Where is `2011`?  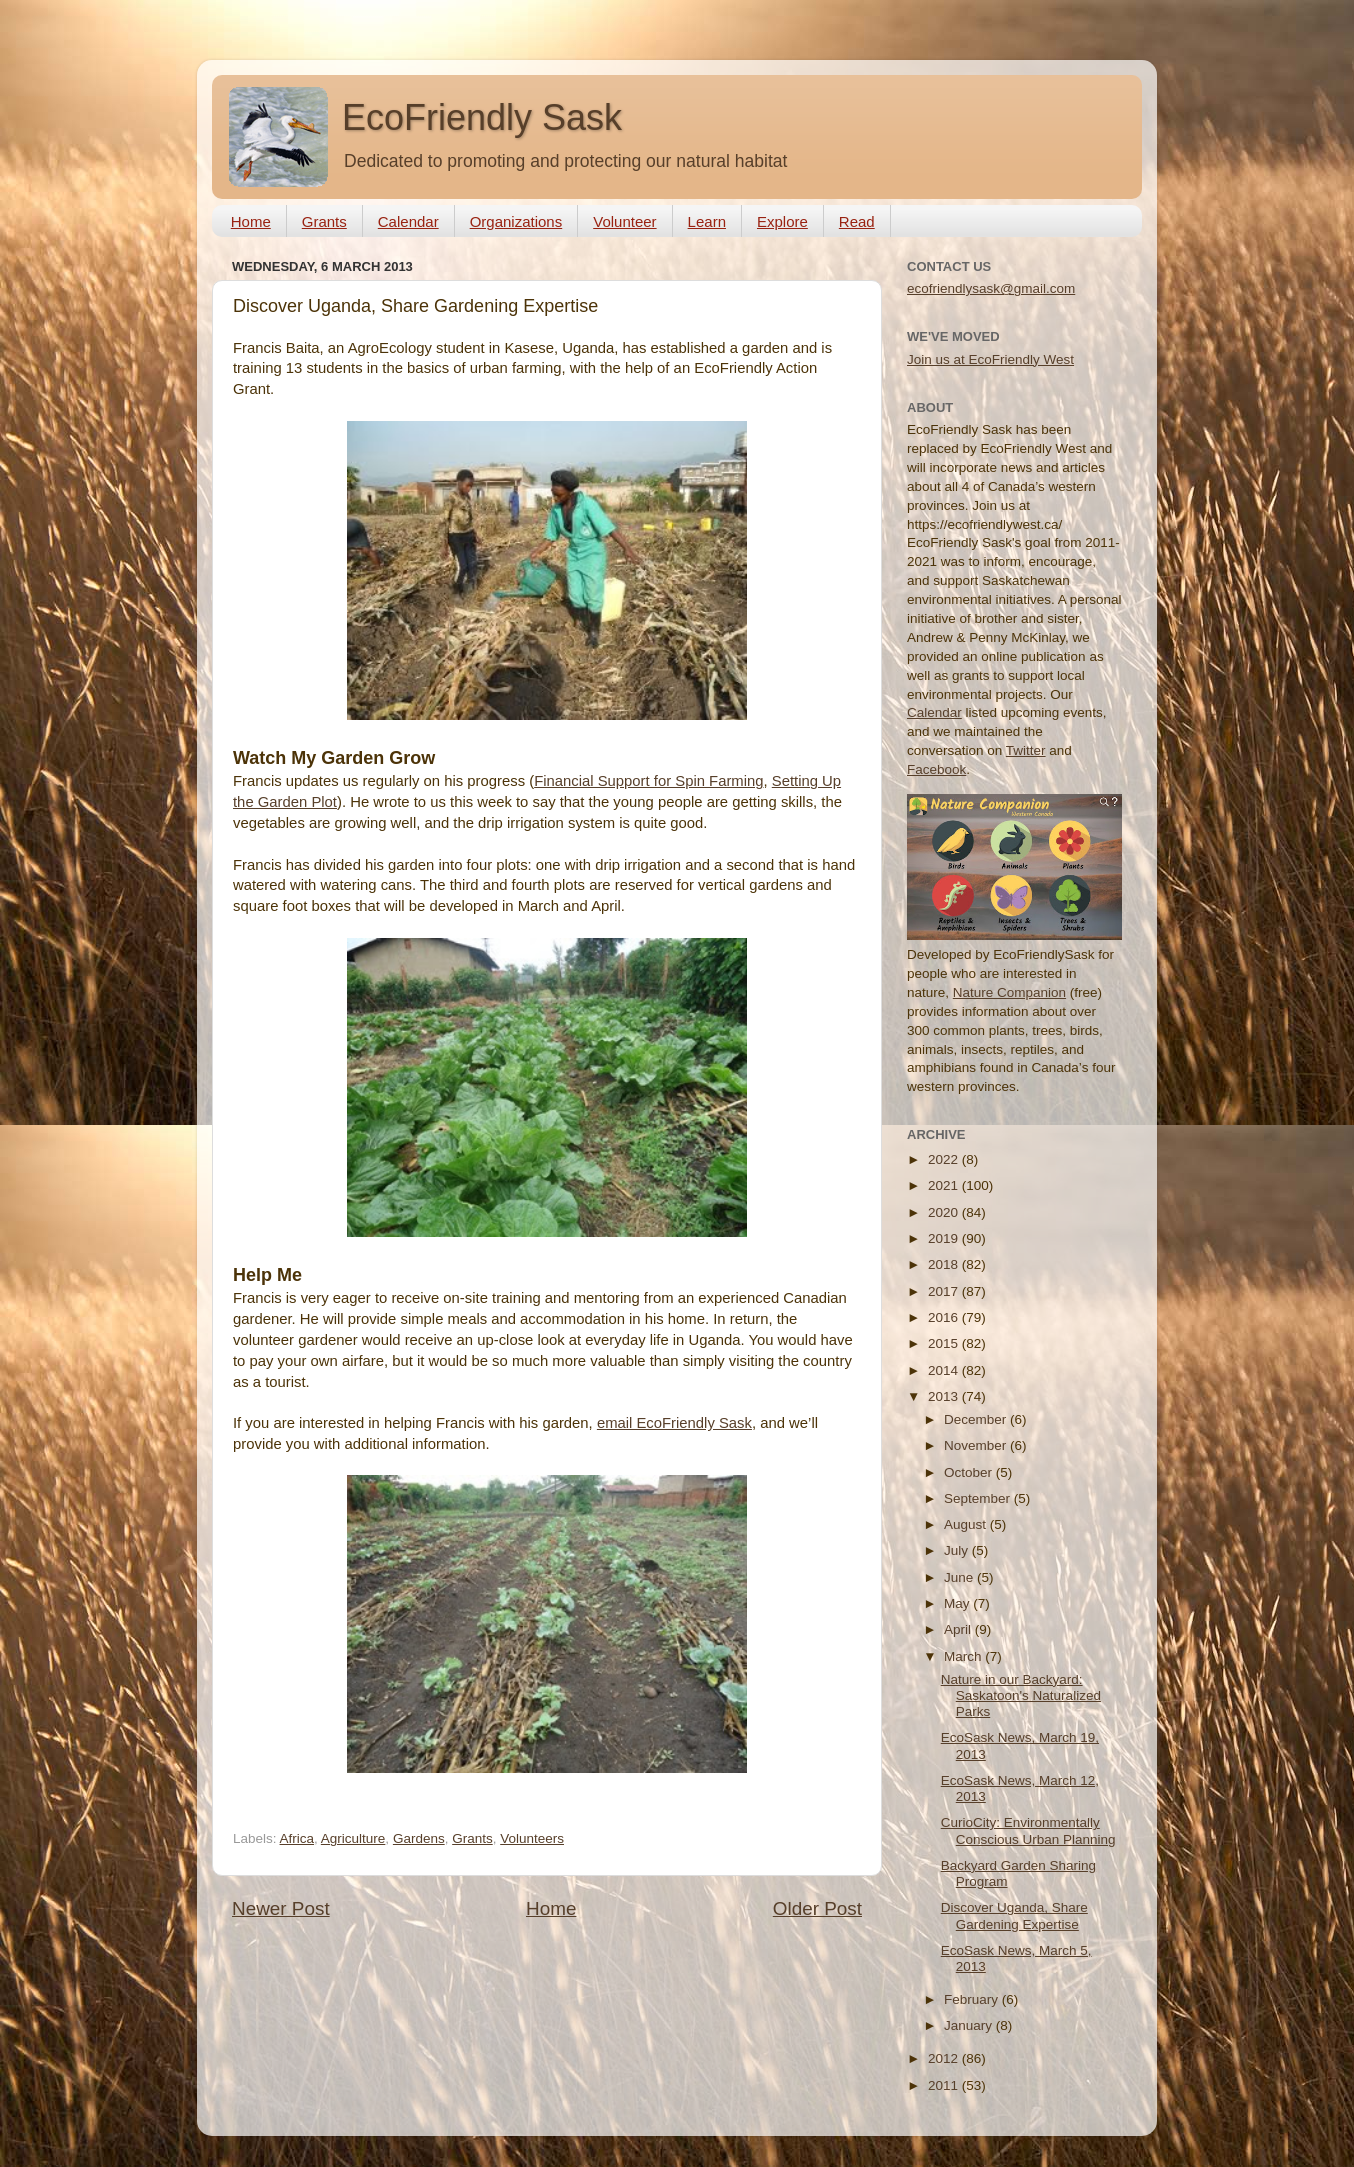 2011 is located at coordinates (945, 2085).